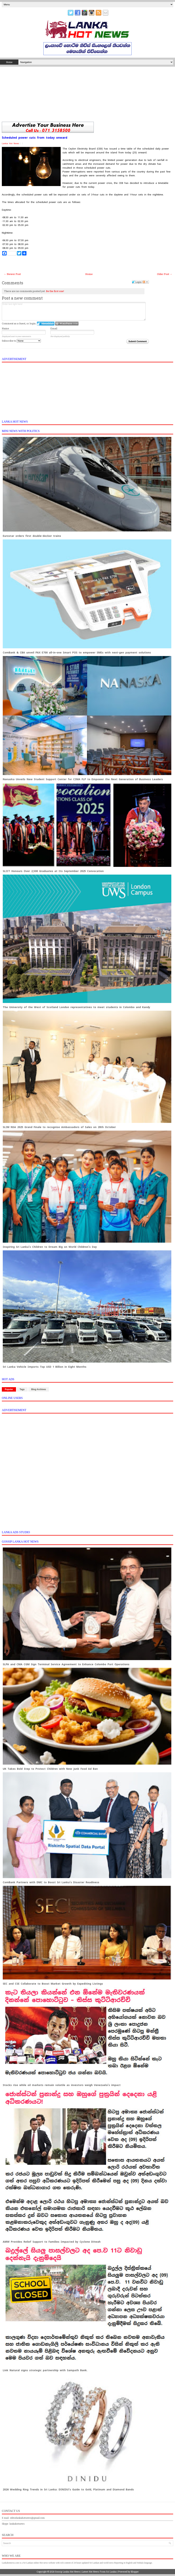 This screenshot has width=175, height=2576. Describe the element at coordinates (38, 1389) in the screenshot. I see `Blog Archives` at that location.